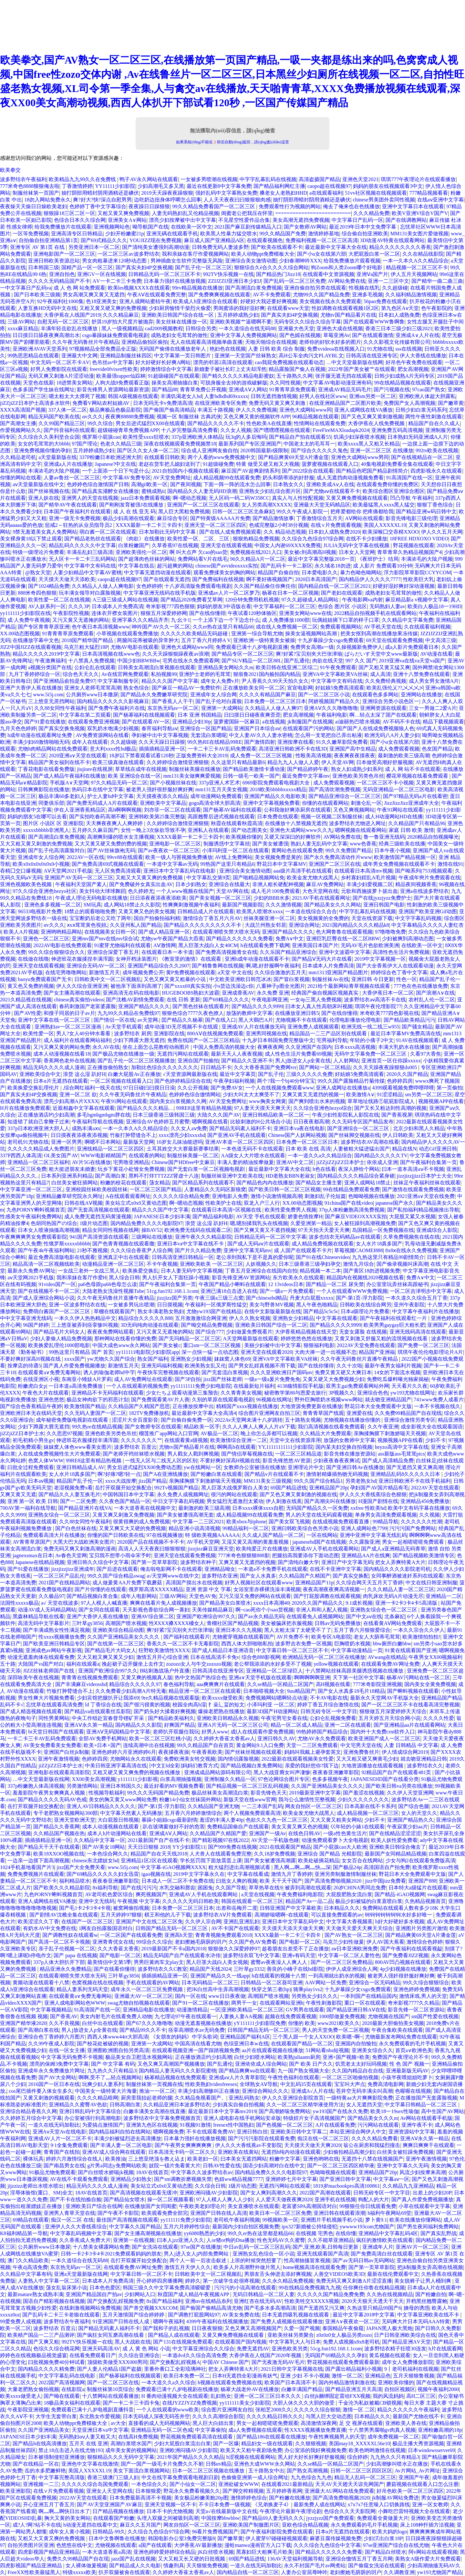  What do you see at coordinates (291, 2511) in the screenshot?
I see `午夜理论片最新午夜理论剧` at bounding box center [291, 2511].